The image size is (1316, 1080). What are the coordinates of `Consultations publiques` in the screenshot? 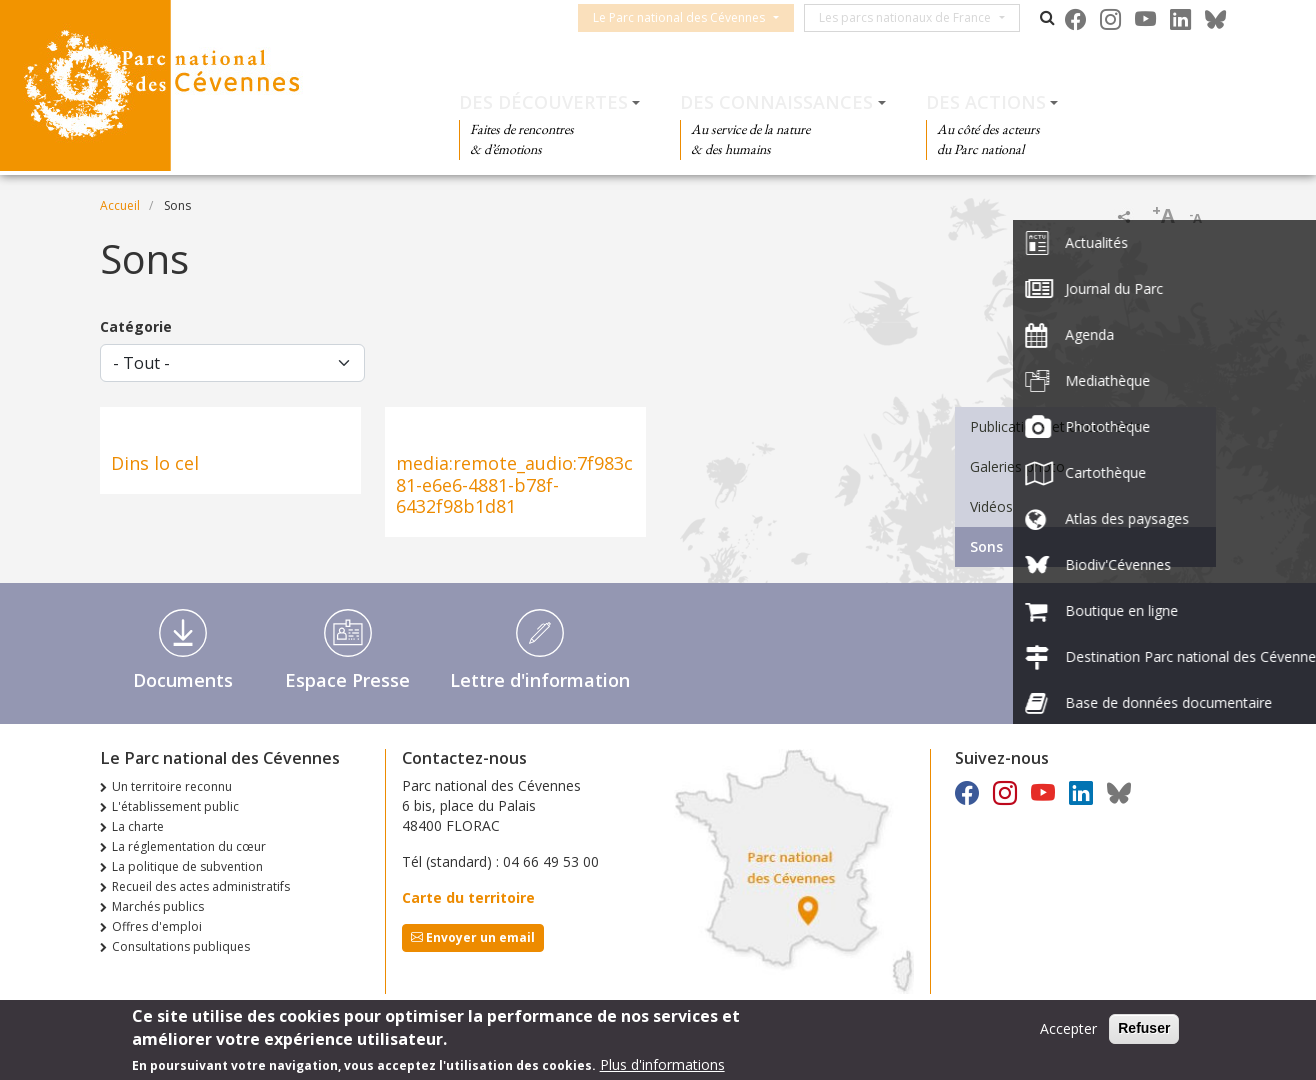 It's located at (181, 946).